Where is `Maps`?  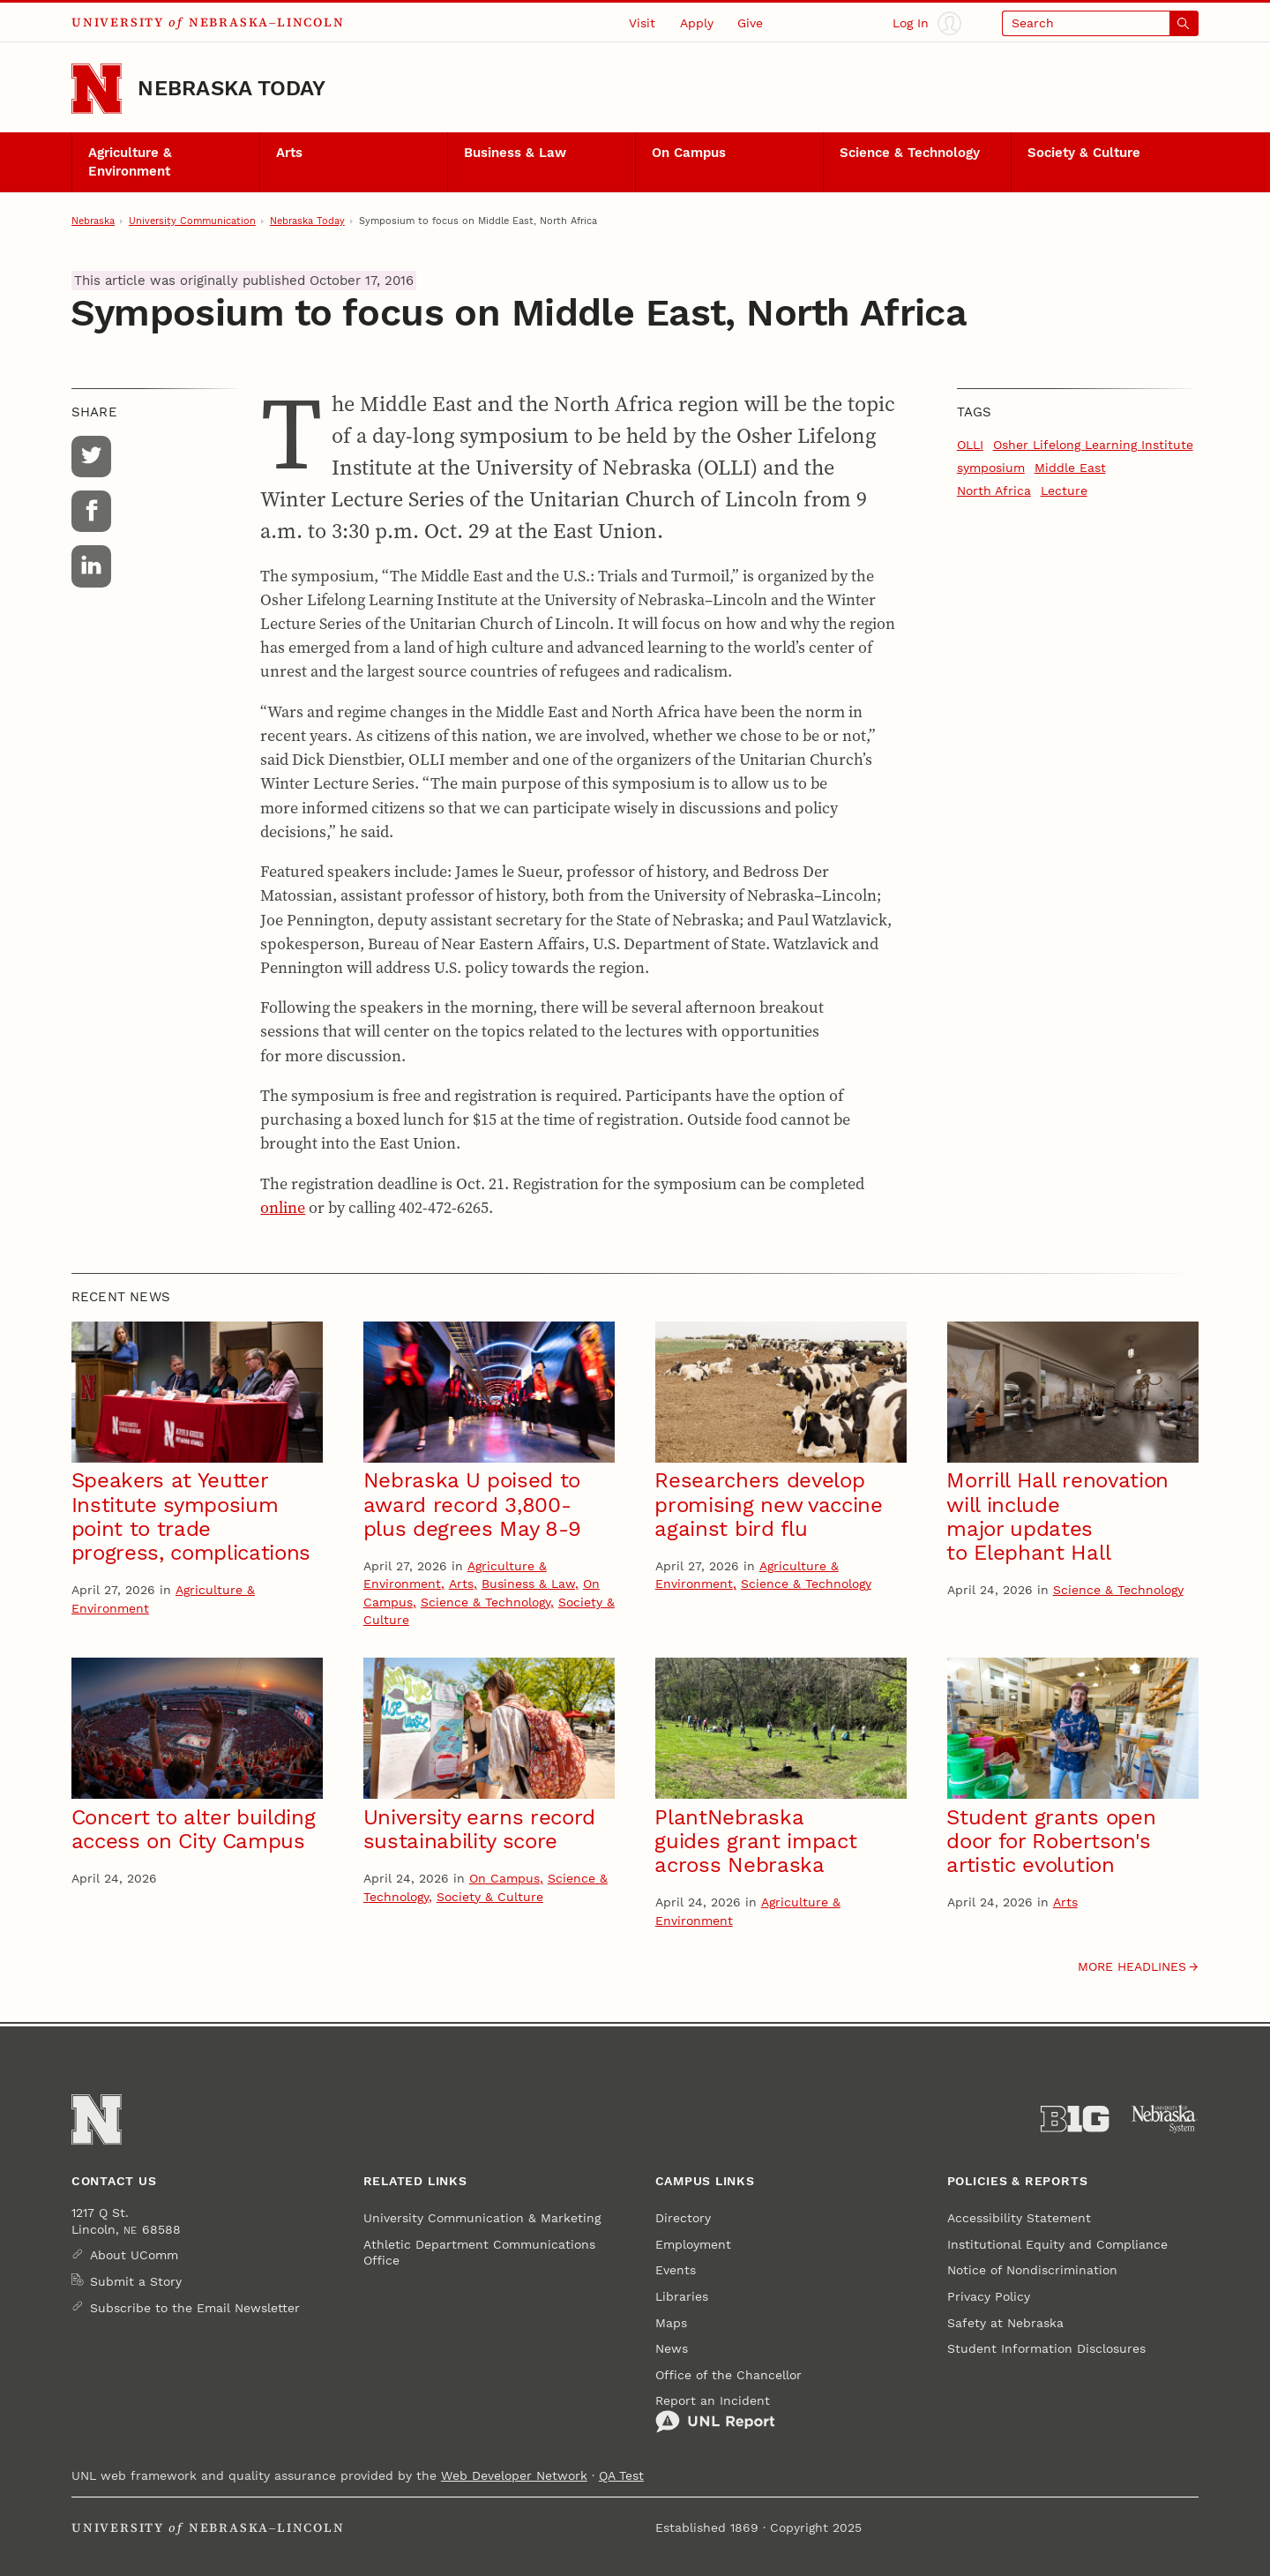 Maps is located at coordinates (671, 2323).